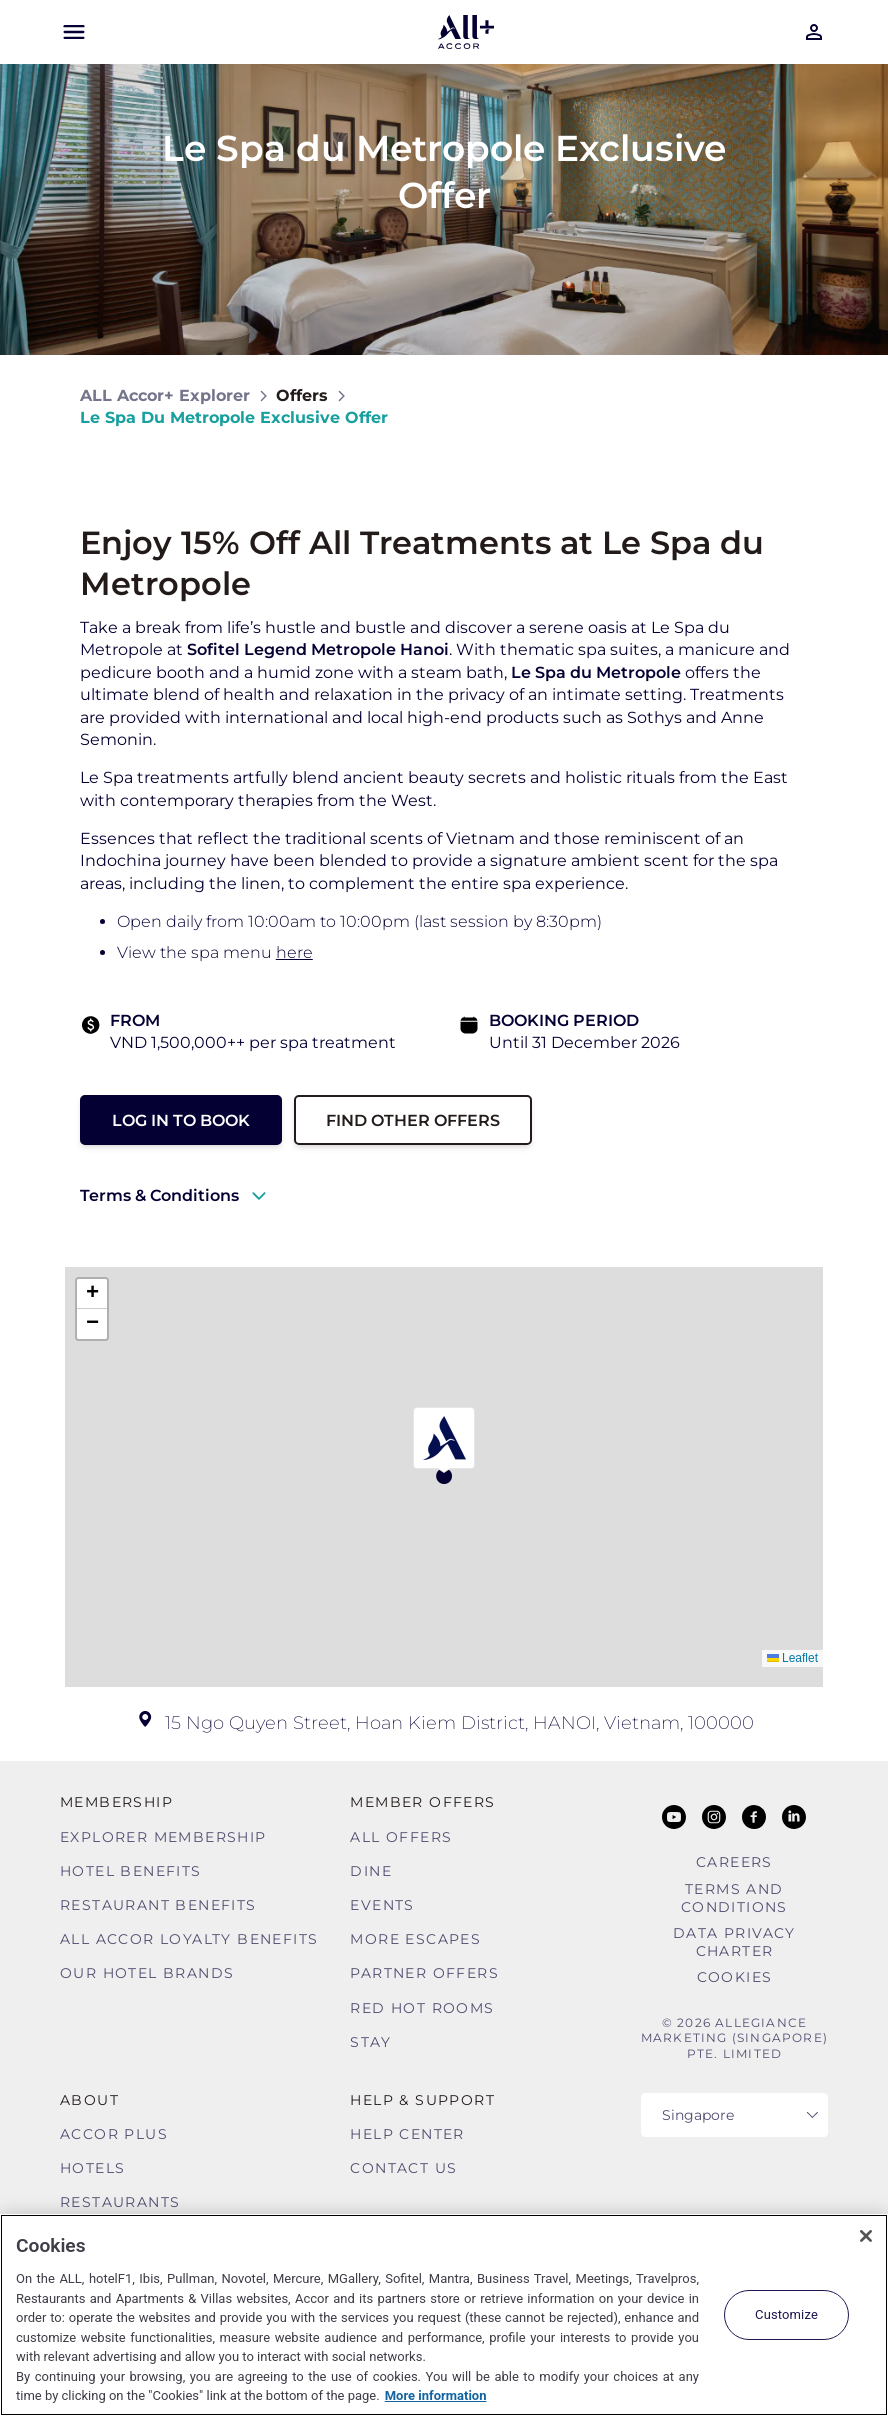 This screenshot has height=2416, width=888. Describe the element at coordinates (371, 1871) in the screenshot. I see `Dine` at that location.